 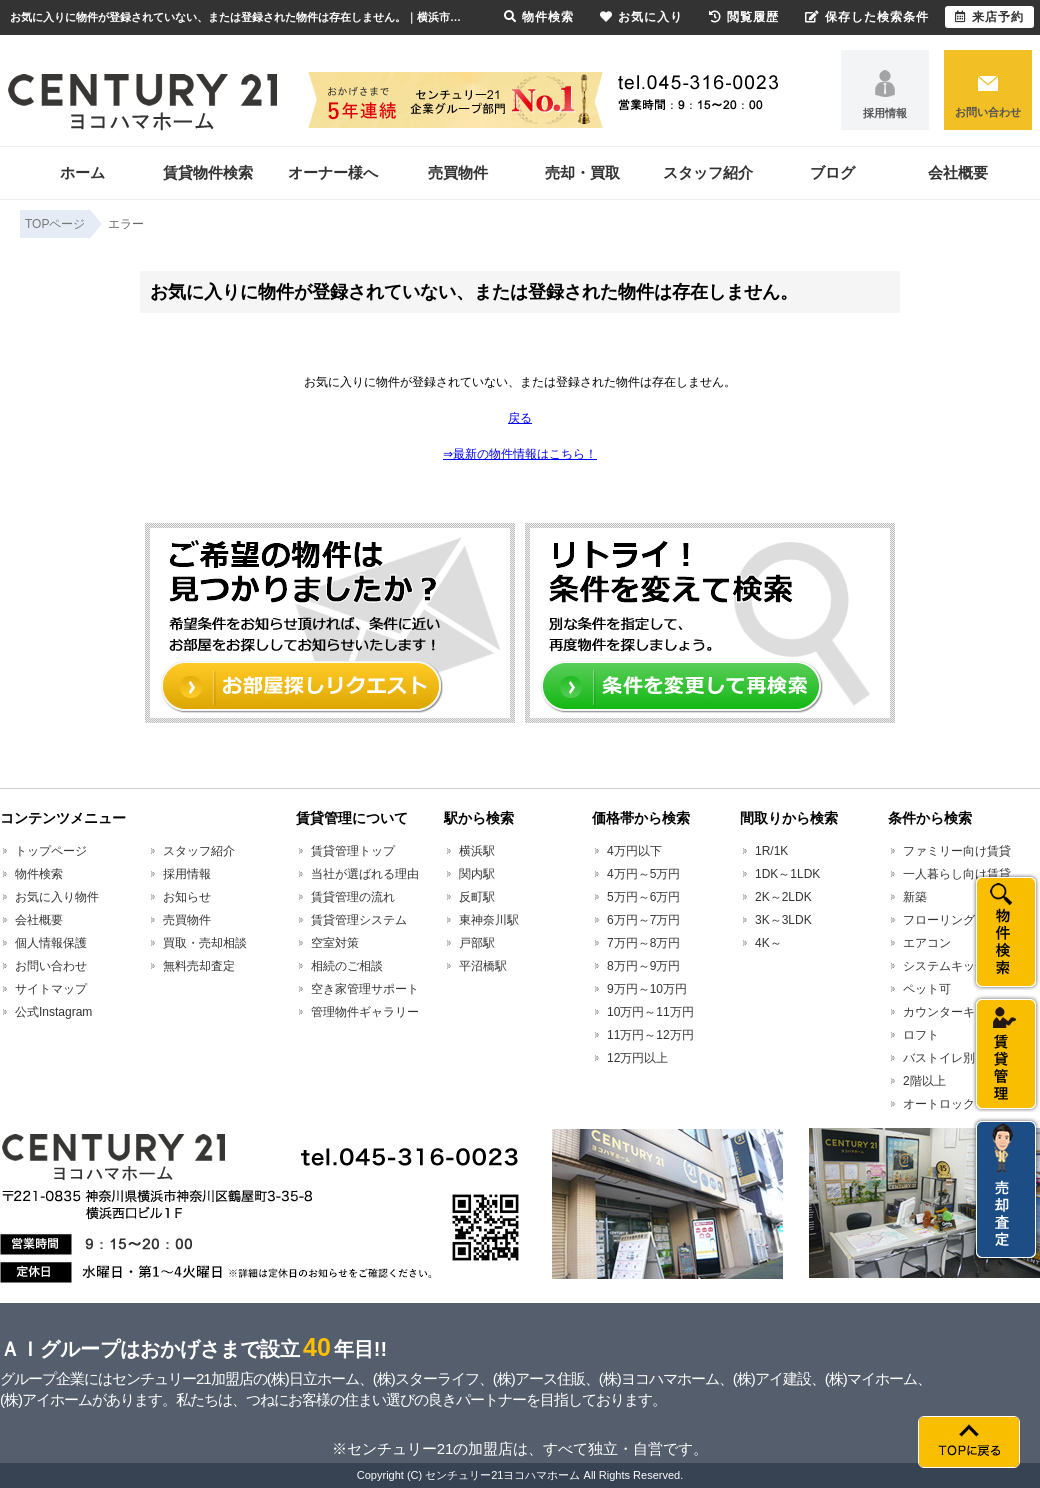 I want to click on スタッフ紹介, so click(x=708, y=172).